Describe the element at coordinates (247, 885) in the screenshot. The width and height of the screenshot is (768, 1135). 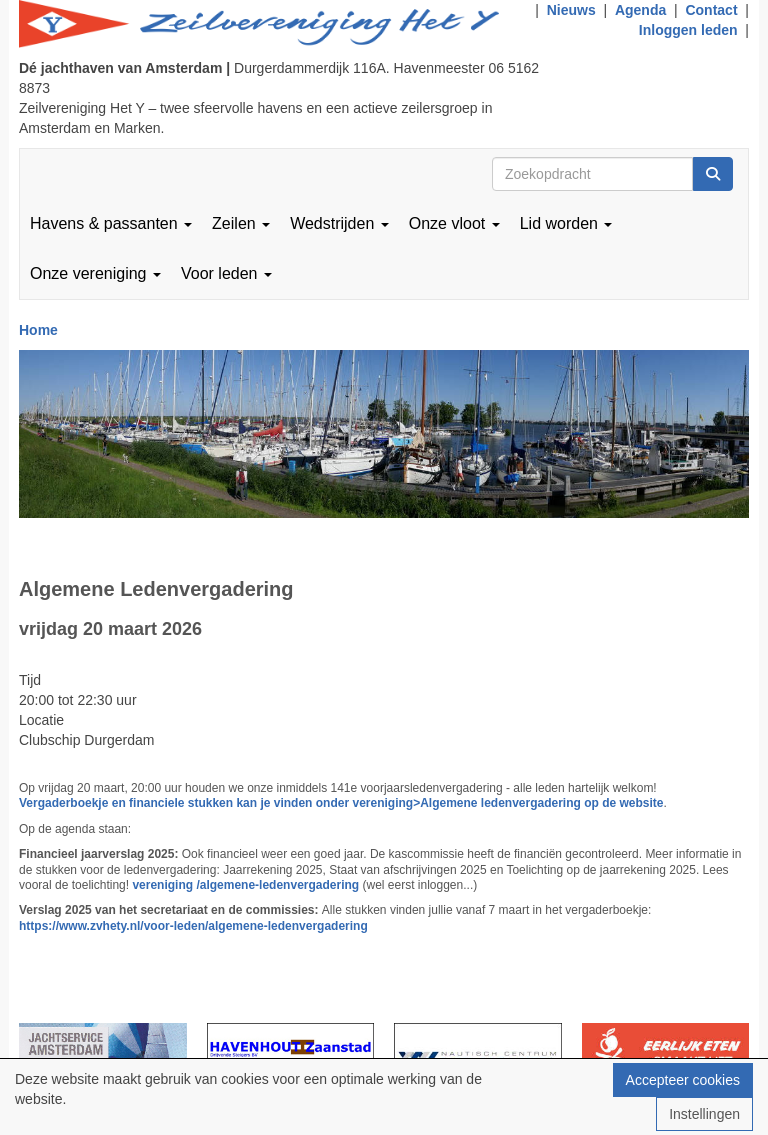
I see `vereniging /algemene-ledenvergadering` at that location.